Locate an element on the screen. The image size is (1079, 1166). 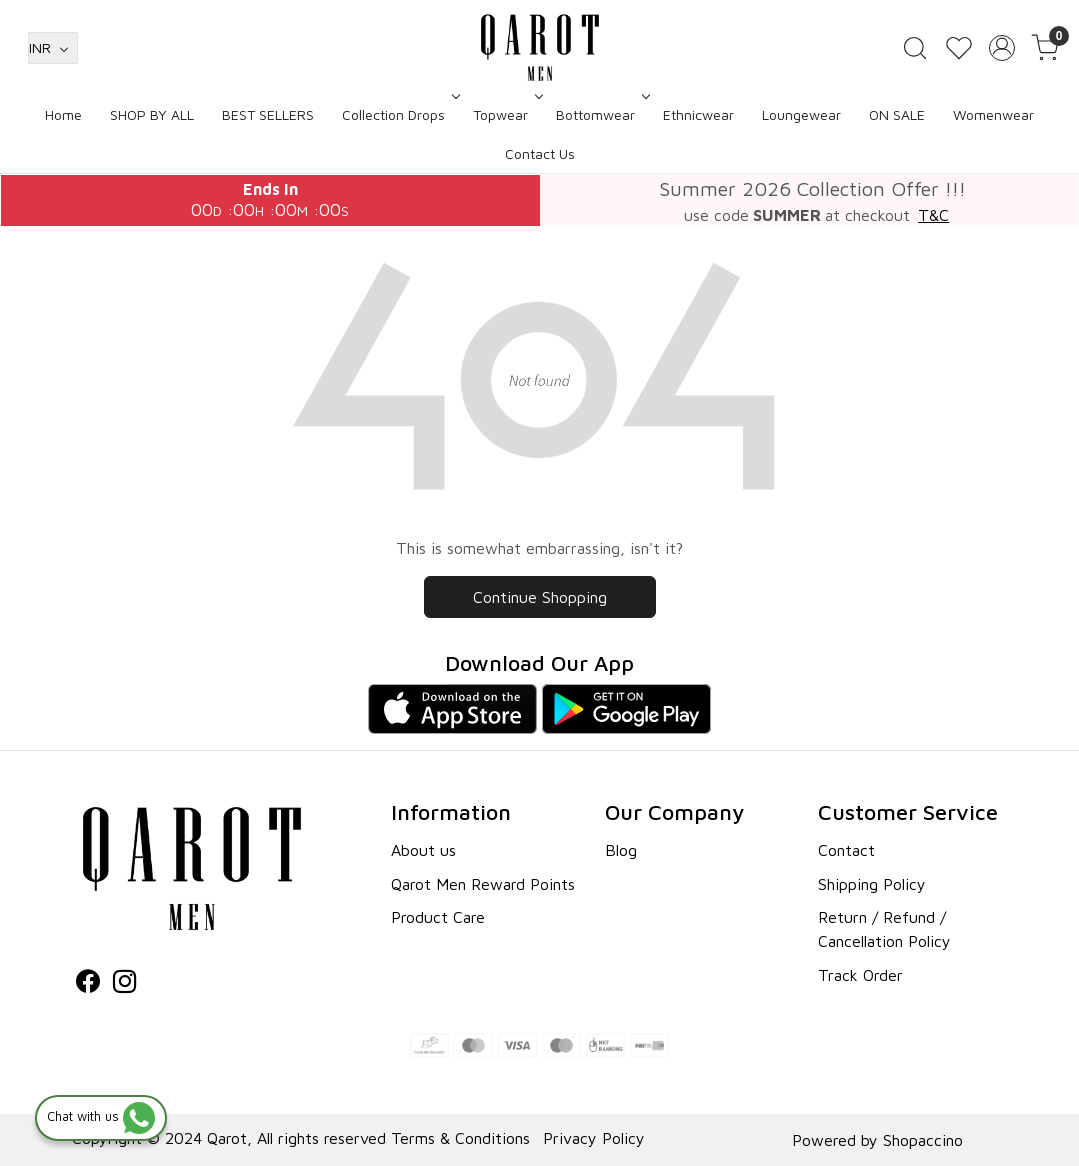
Product Care is located at coordinates (438, 917).